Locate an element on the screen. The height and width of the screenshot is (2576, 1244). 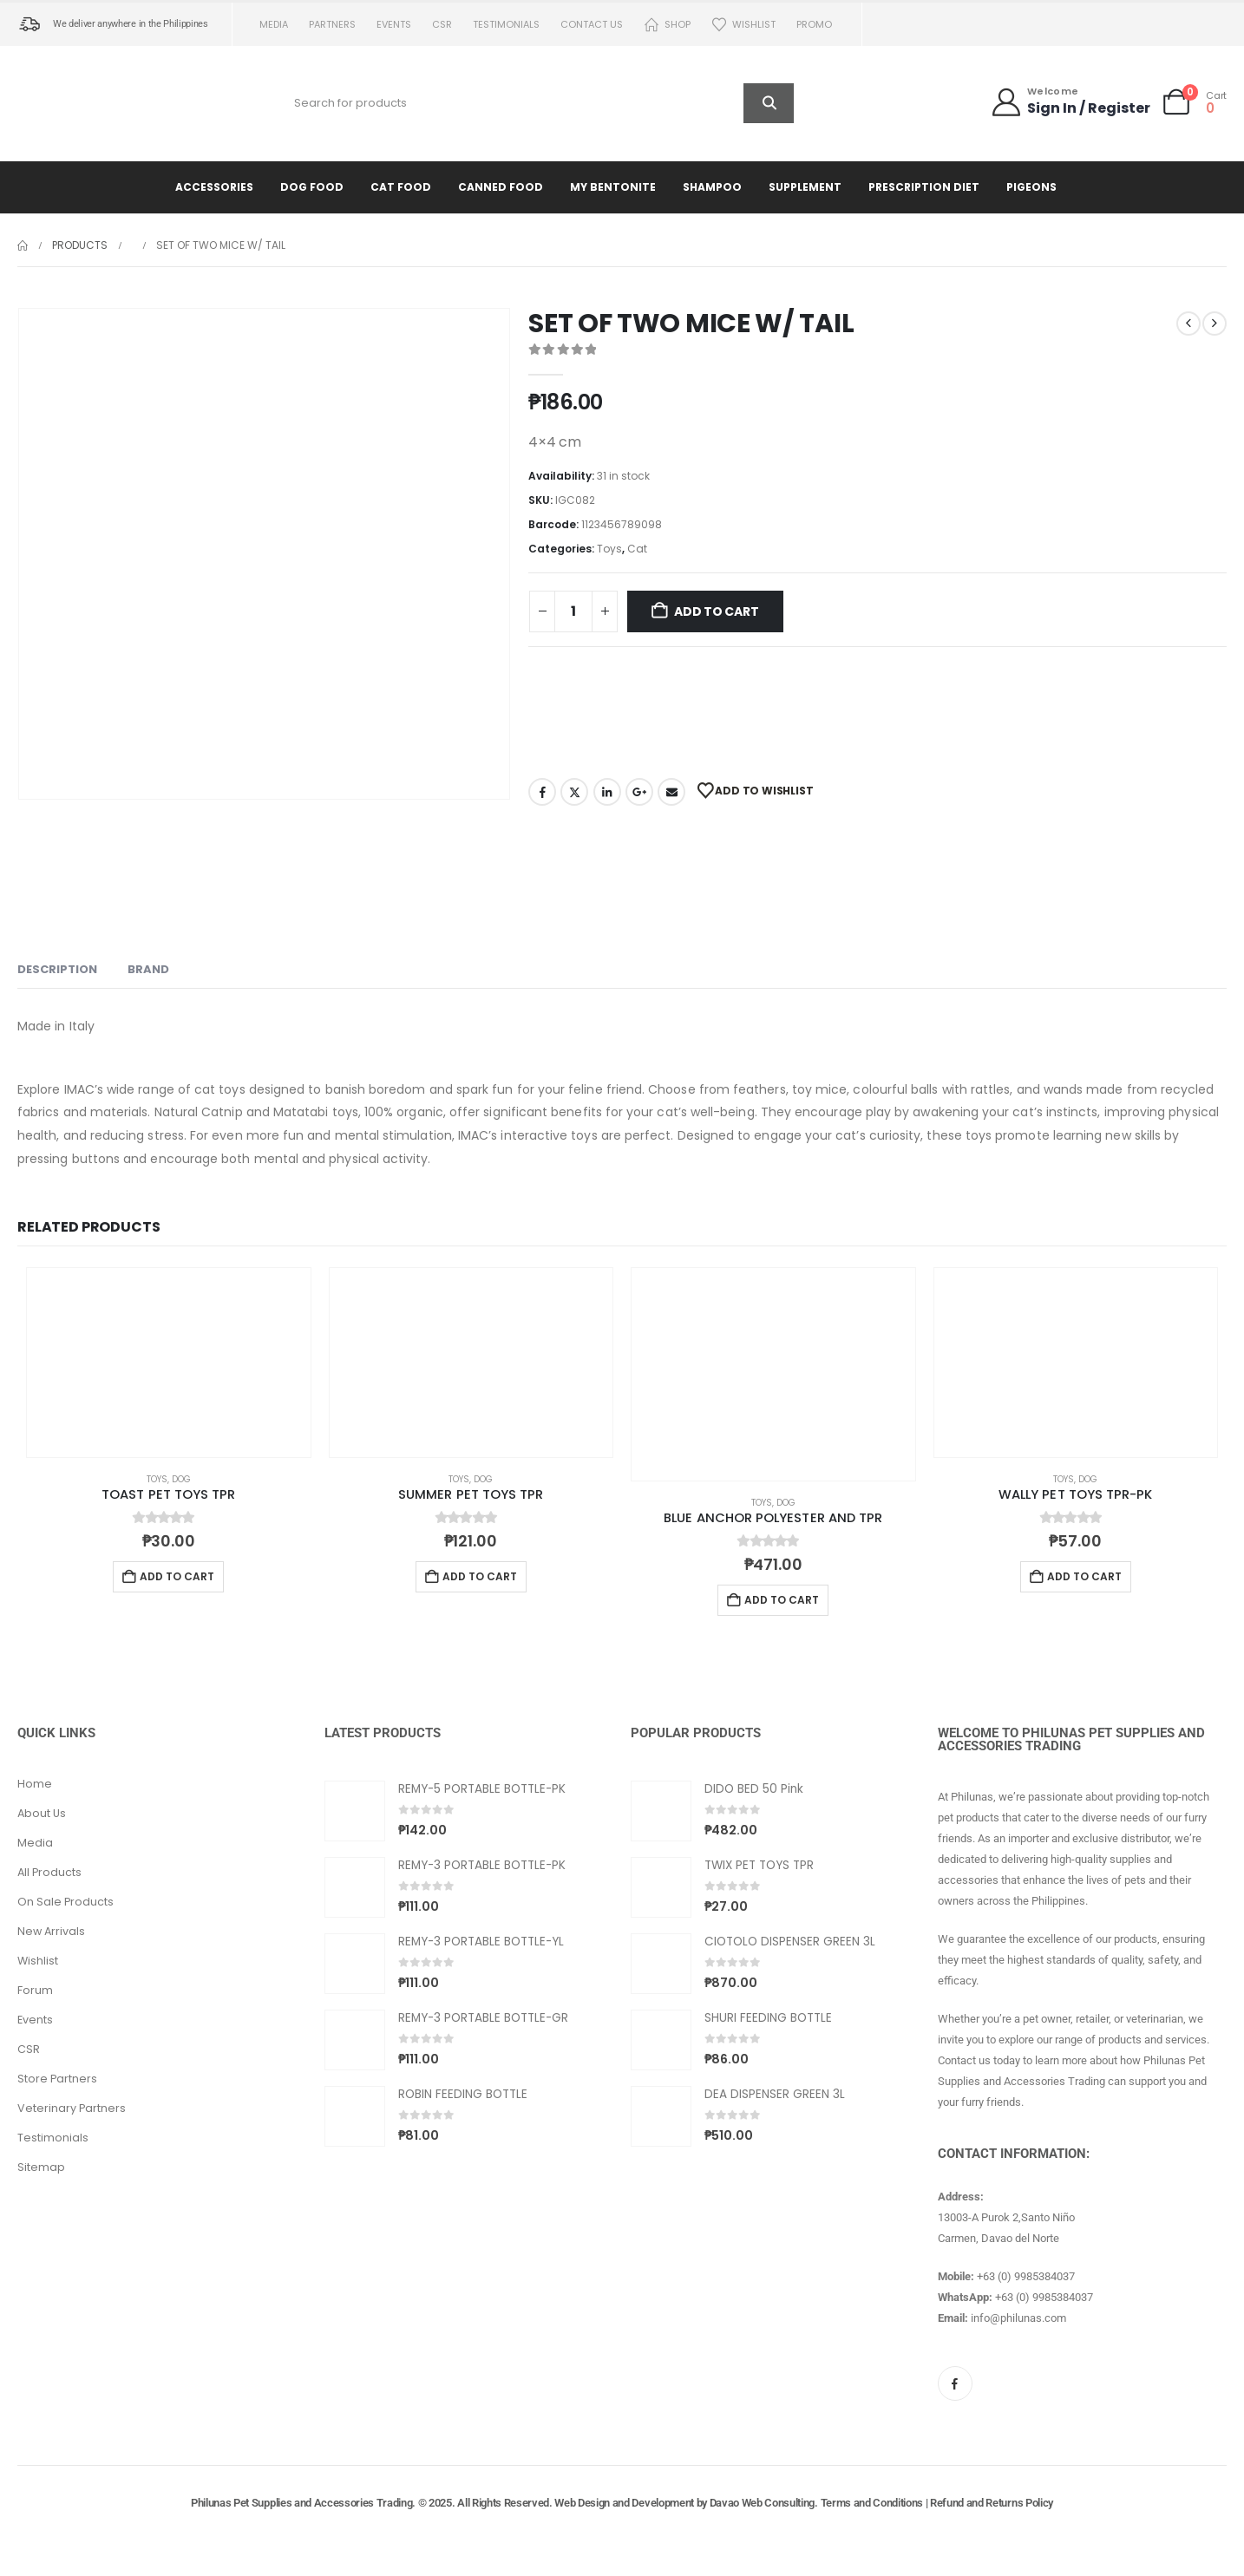
Terms and Conditions is located at coordinates (872, 2502).